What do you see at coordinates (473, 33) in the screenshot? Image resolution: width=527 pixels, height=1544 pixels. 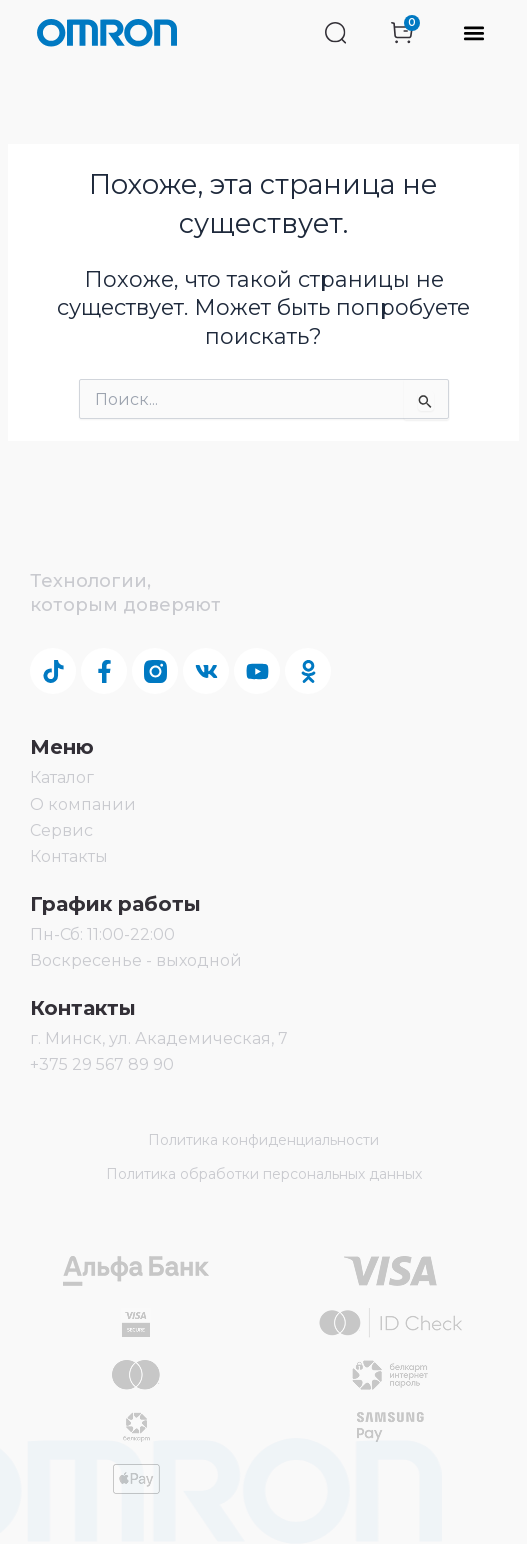 I see `[button]` at bounding box center [473, 33].